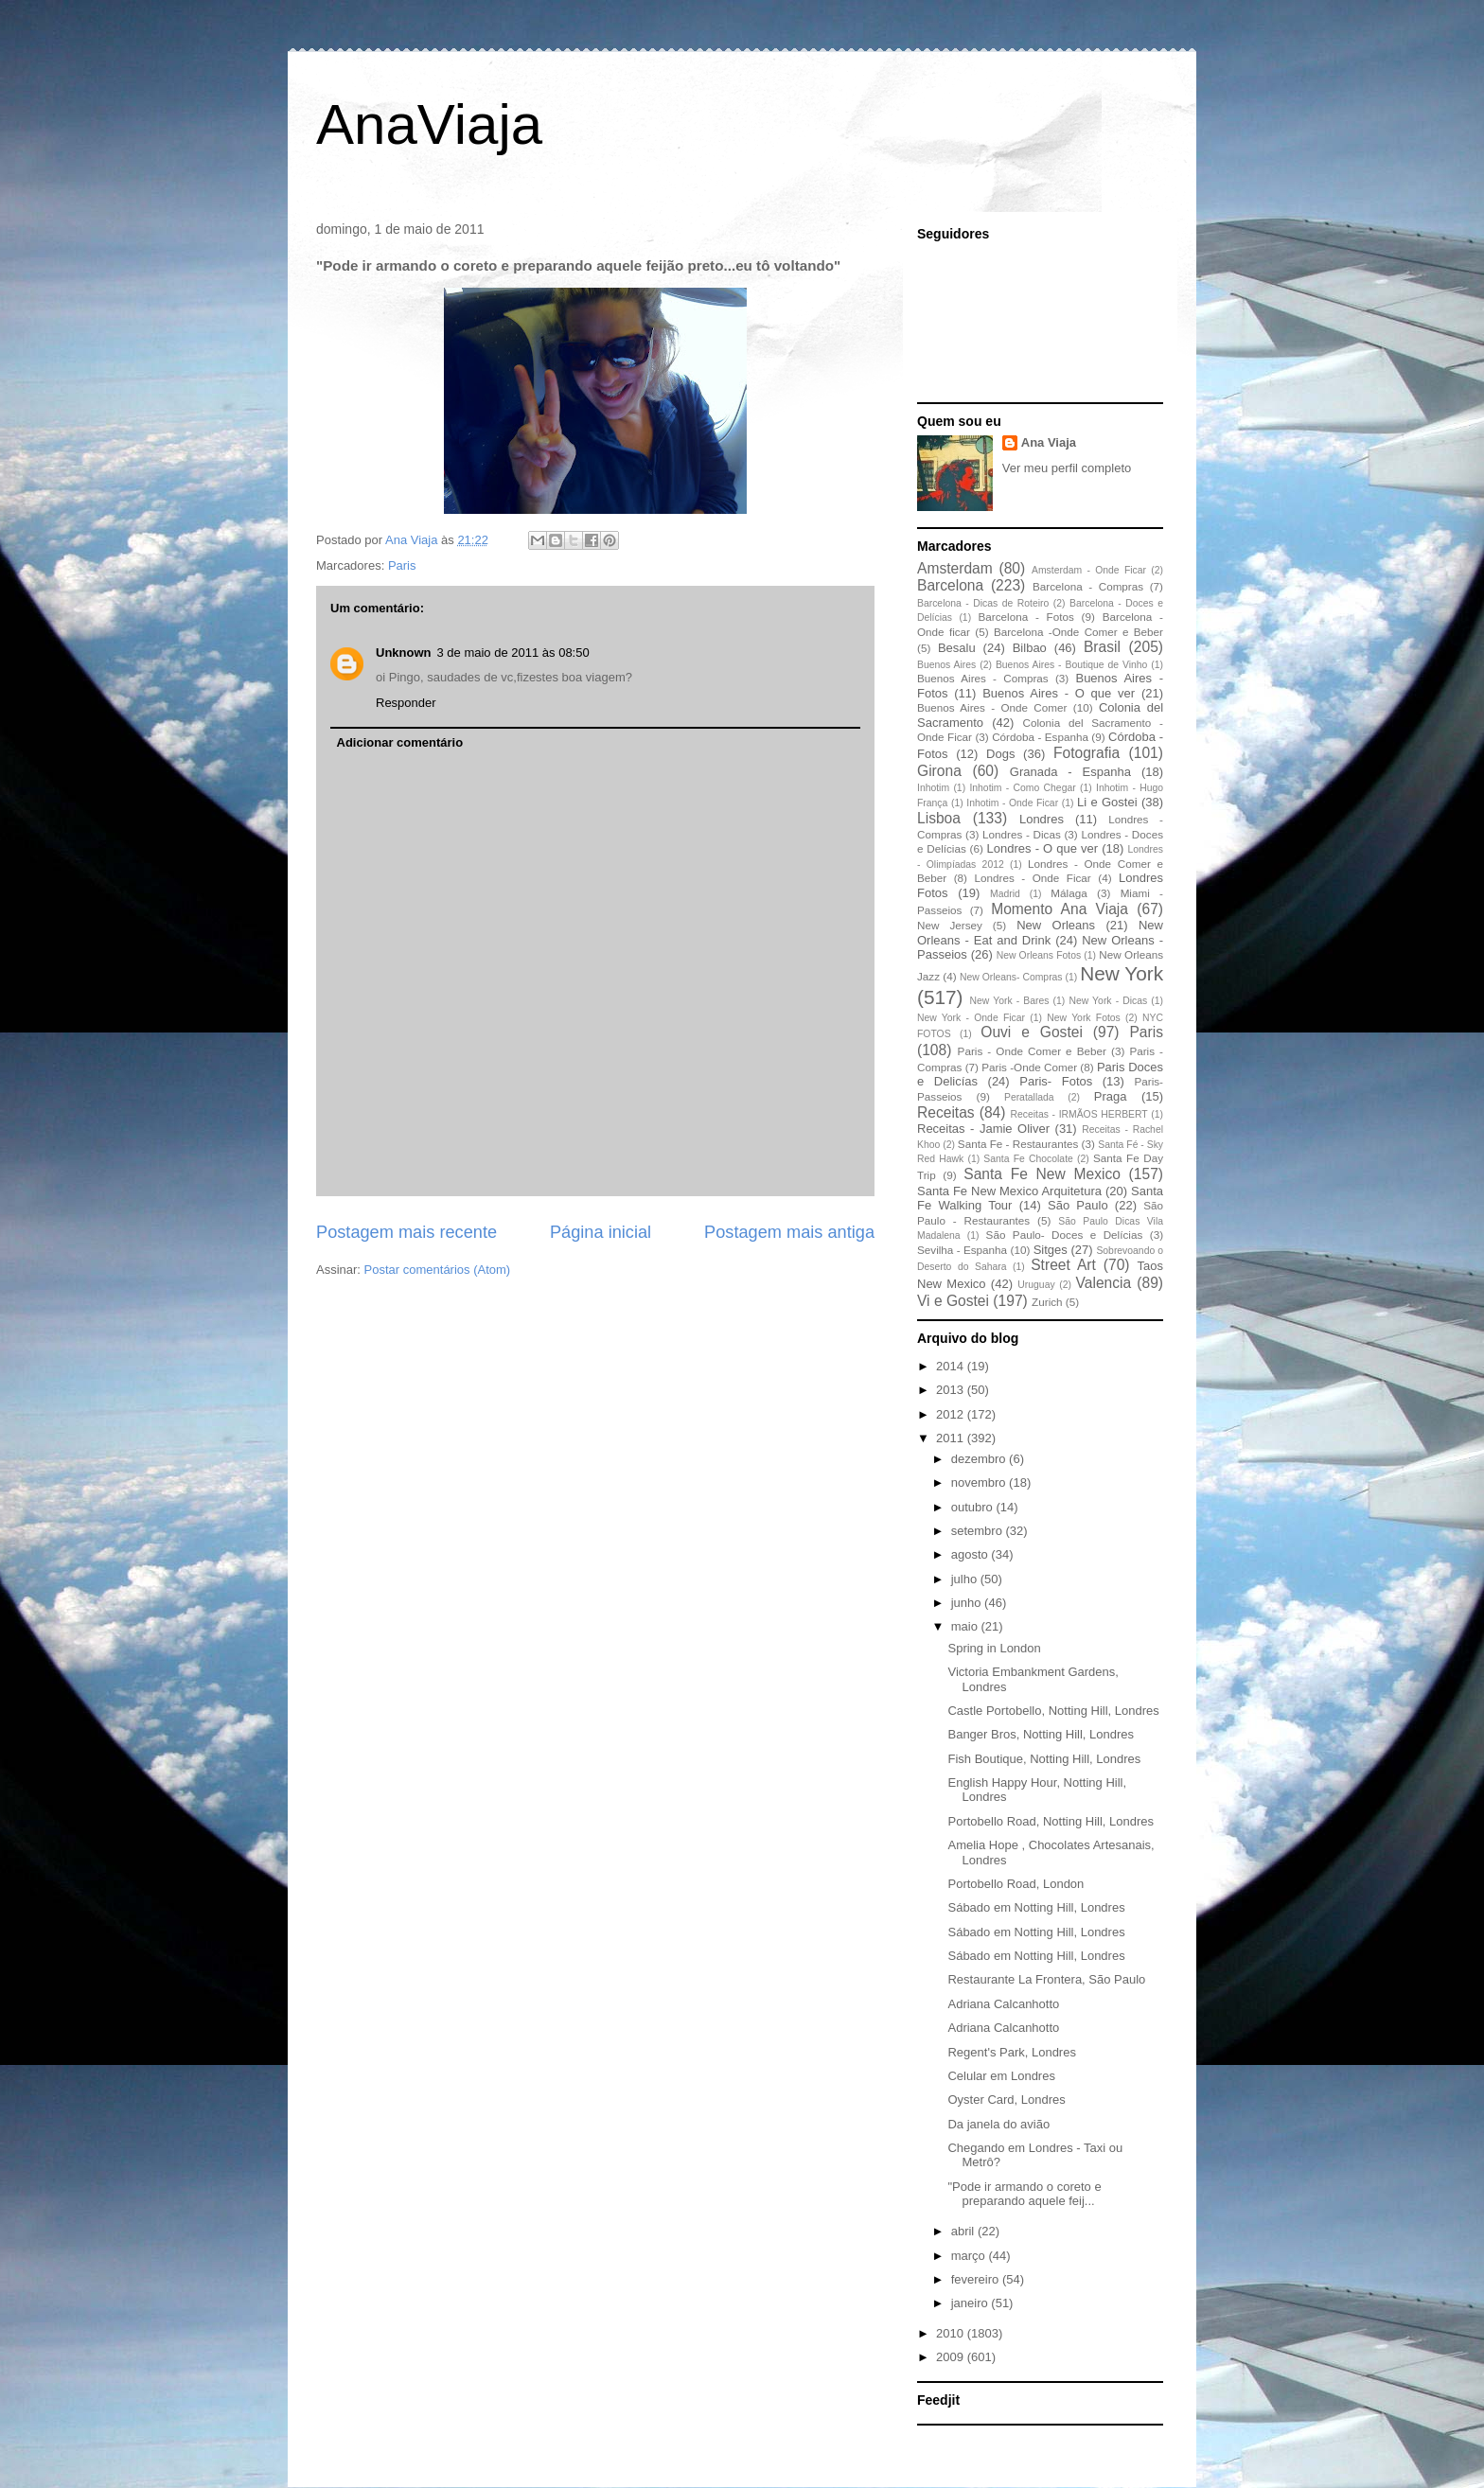 Image resolution: width=1484 pixels, height=2488 pixels. I want to click on Sábado em Notting Hill, Londres, so click(1035, 1907).